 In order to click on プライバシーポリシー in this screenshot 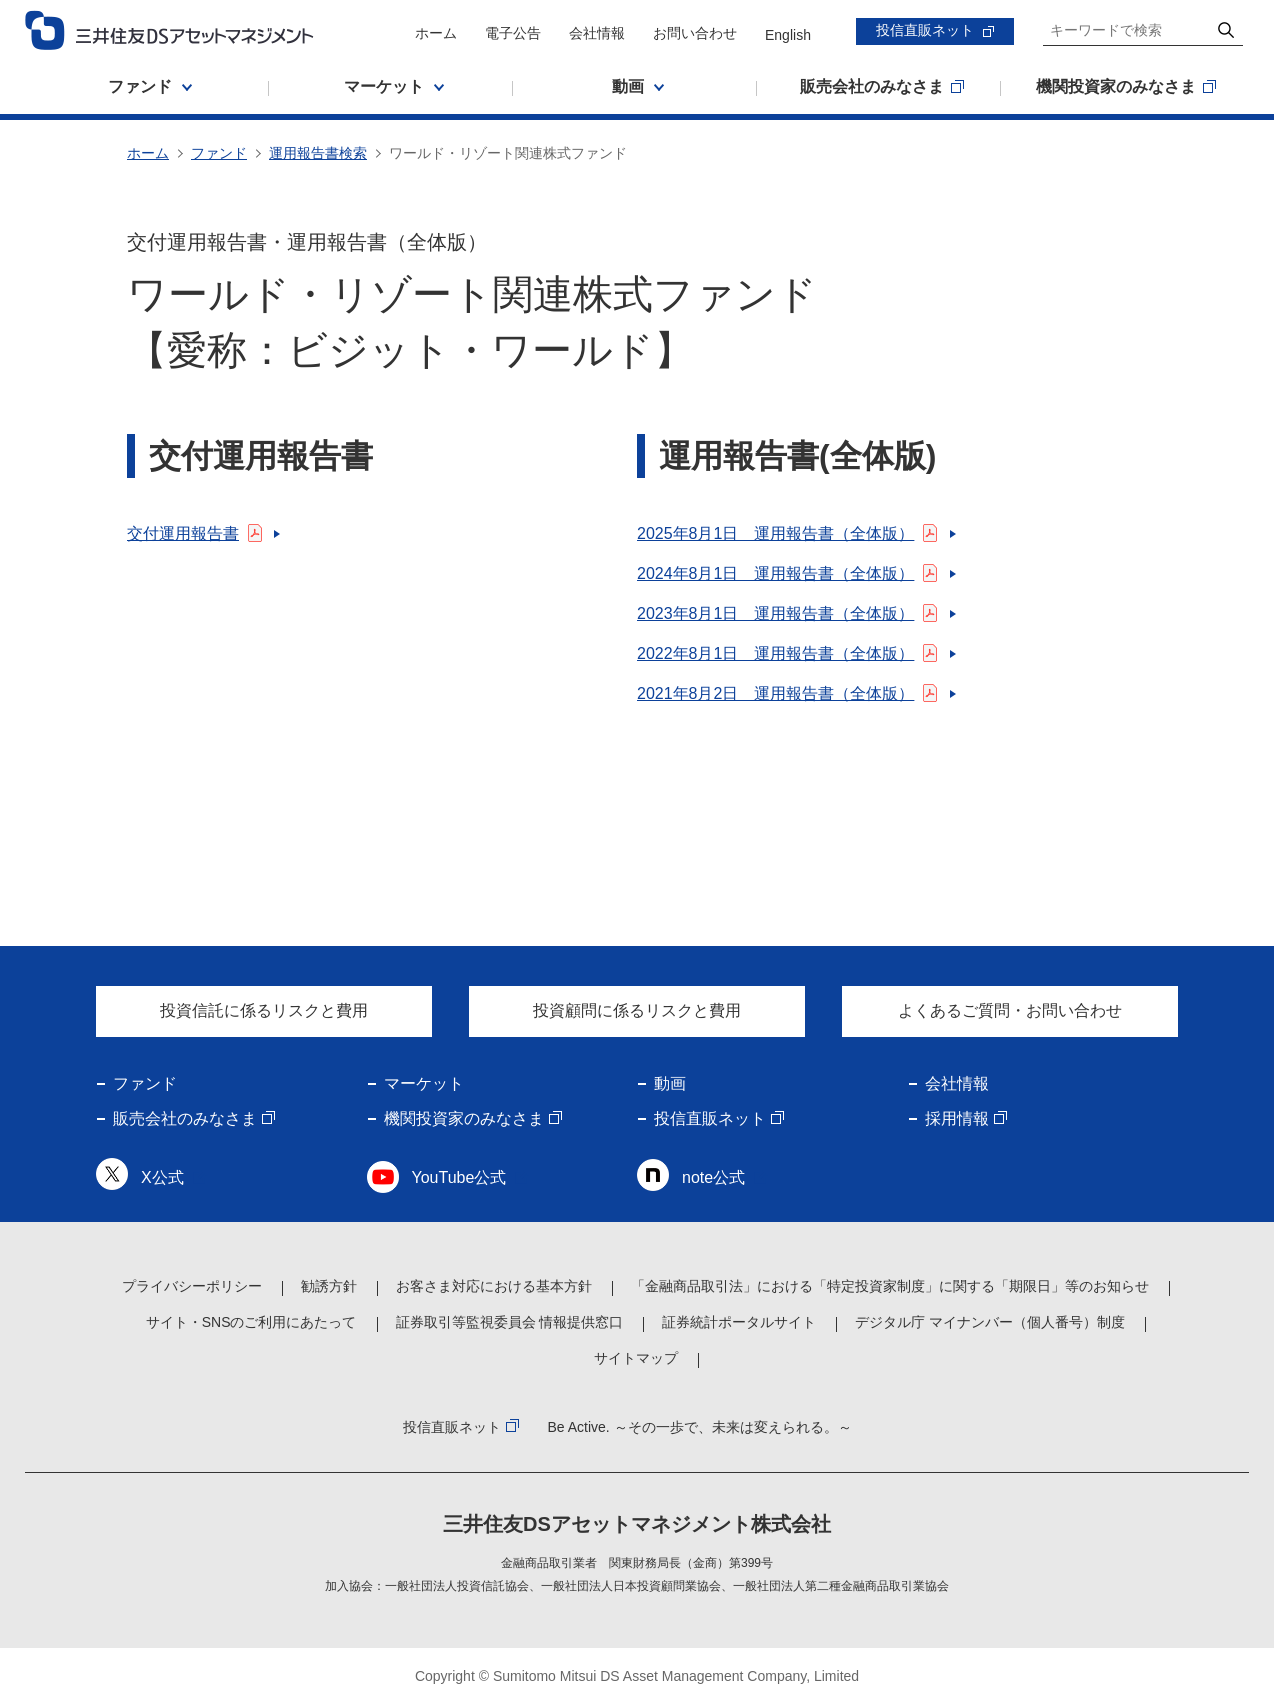, I will do `click(192, 1286)`.